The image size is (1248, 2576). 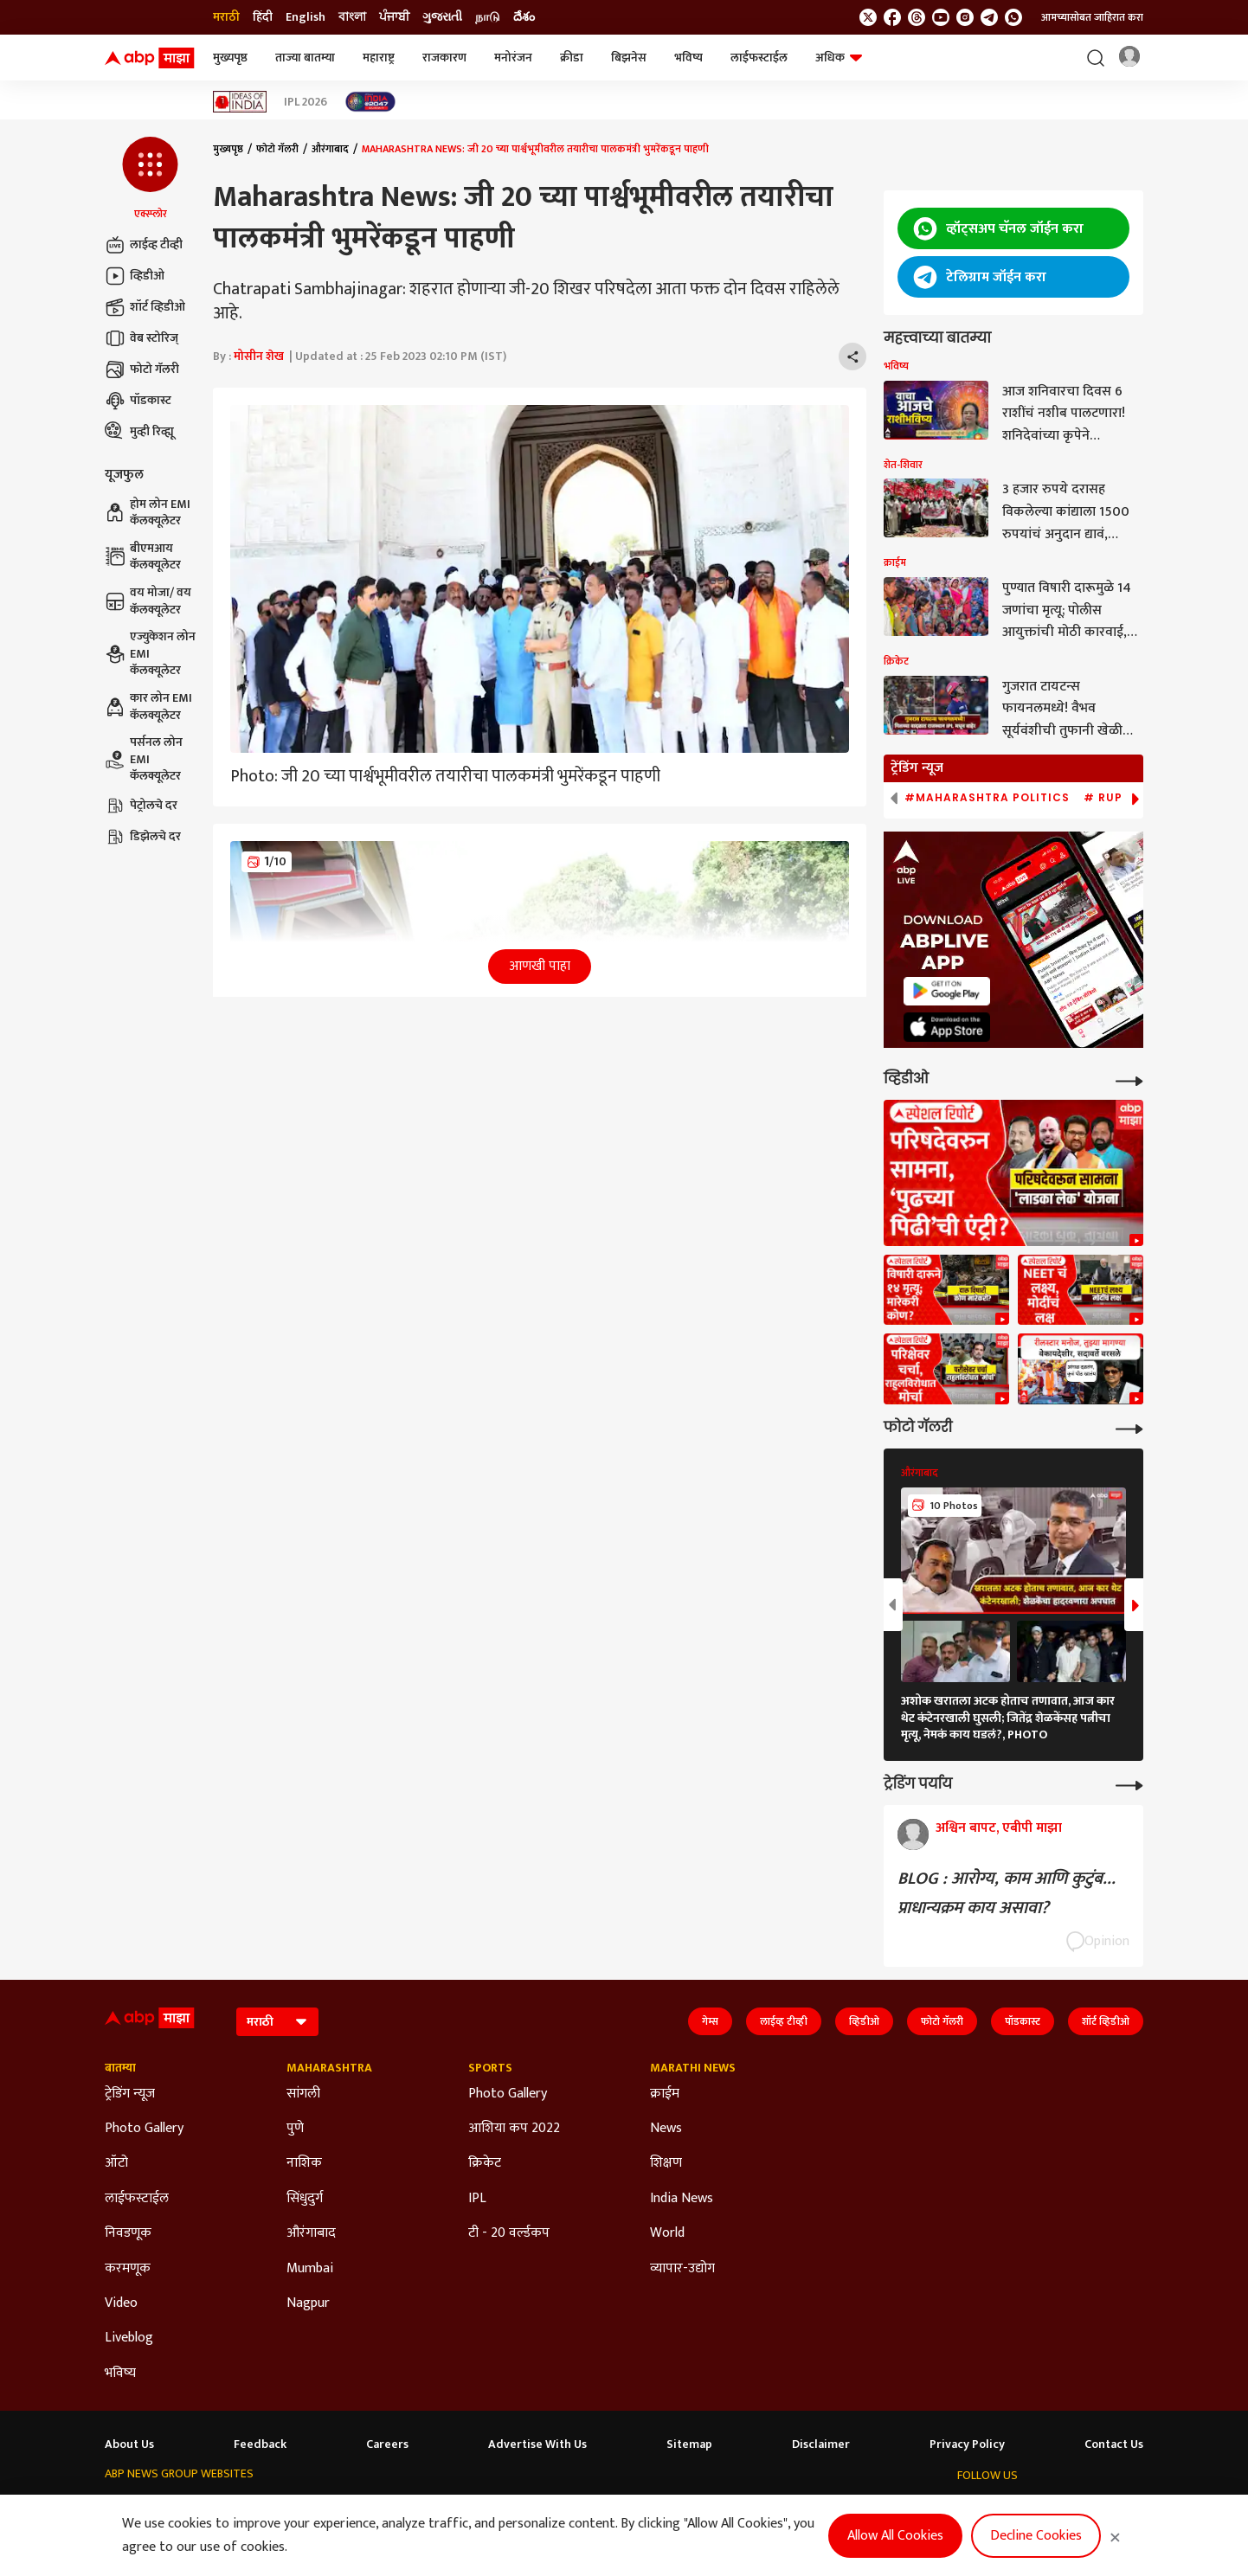 I want to click on Privacy Policy, so click(x=967, y=2444).